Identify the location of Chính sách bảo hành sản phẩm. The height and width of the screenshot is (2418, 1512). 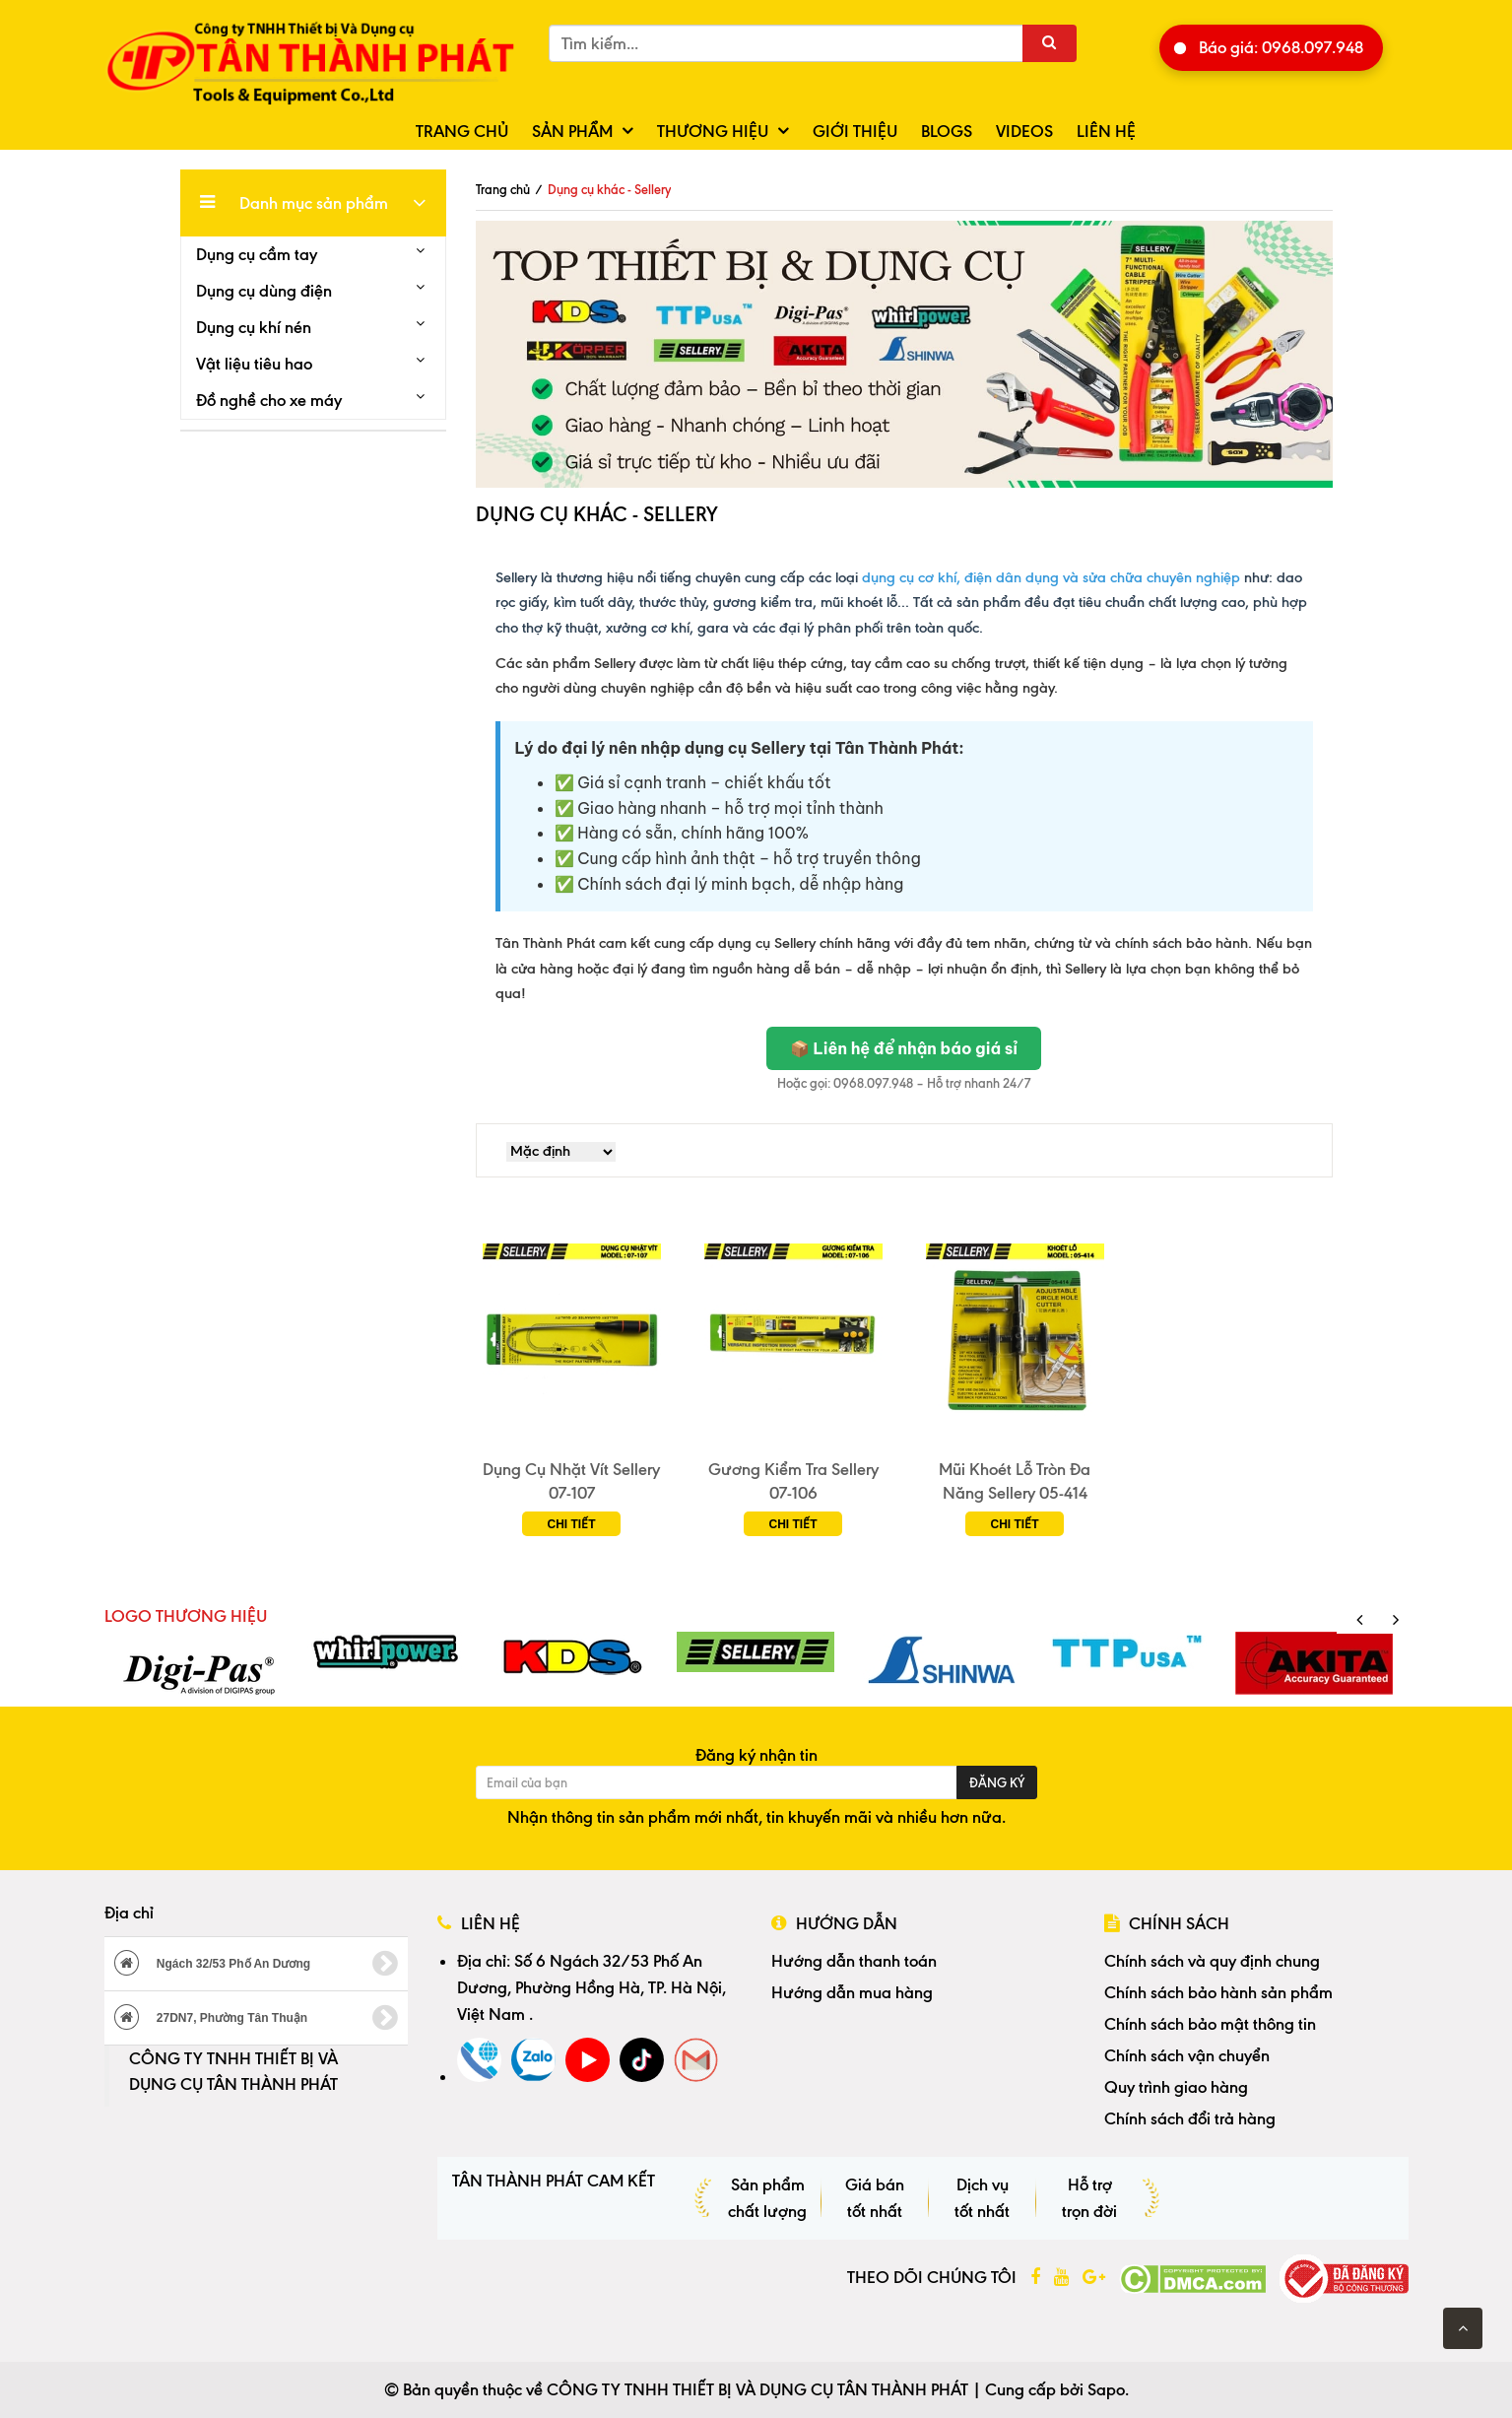
(1218, 1992).